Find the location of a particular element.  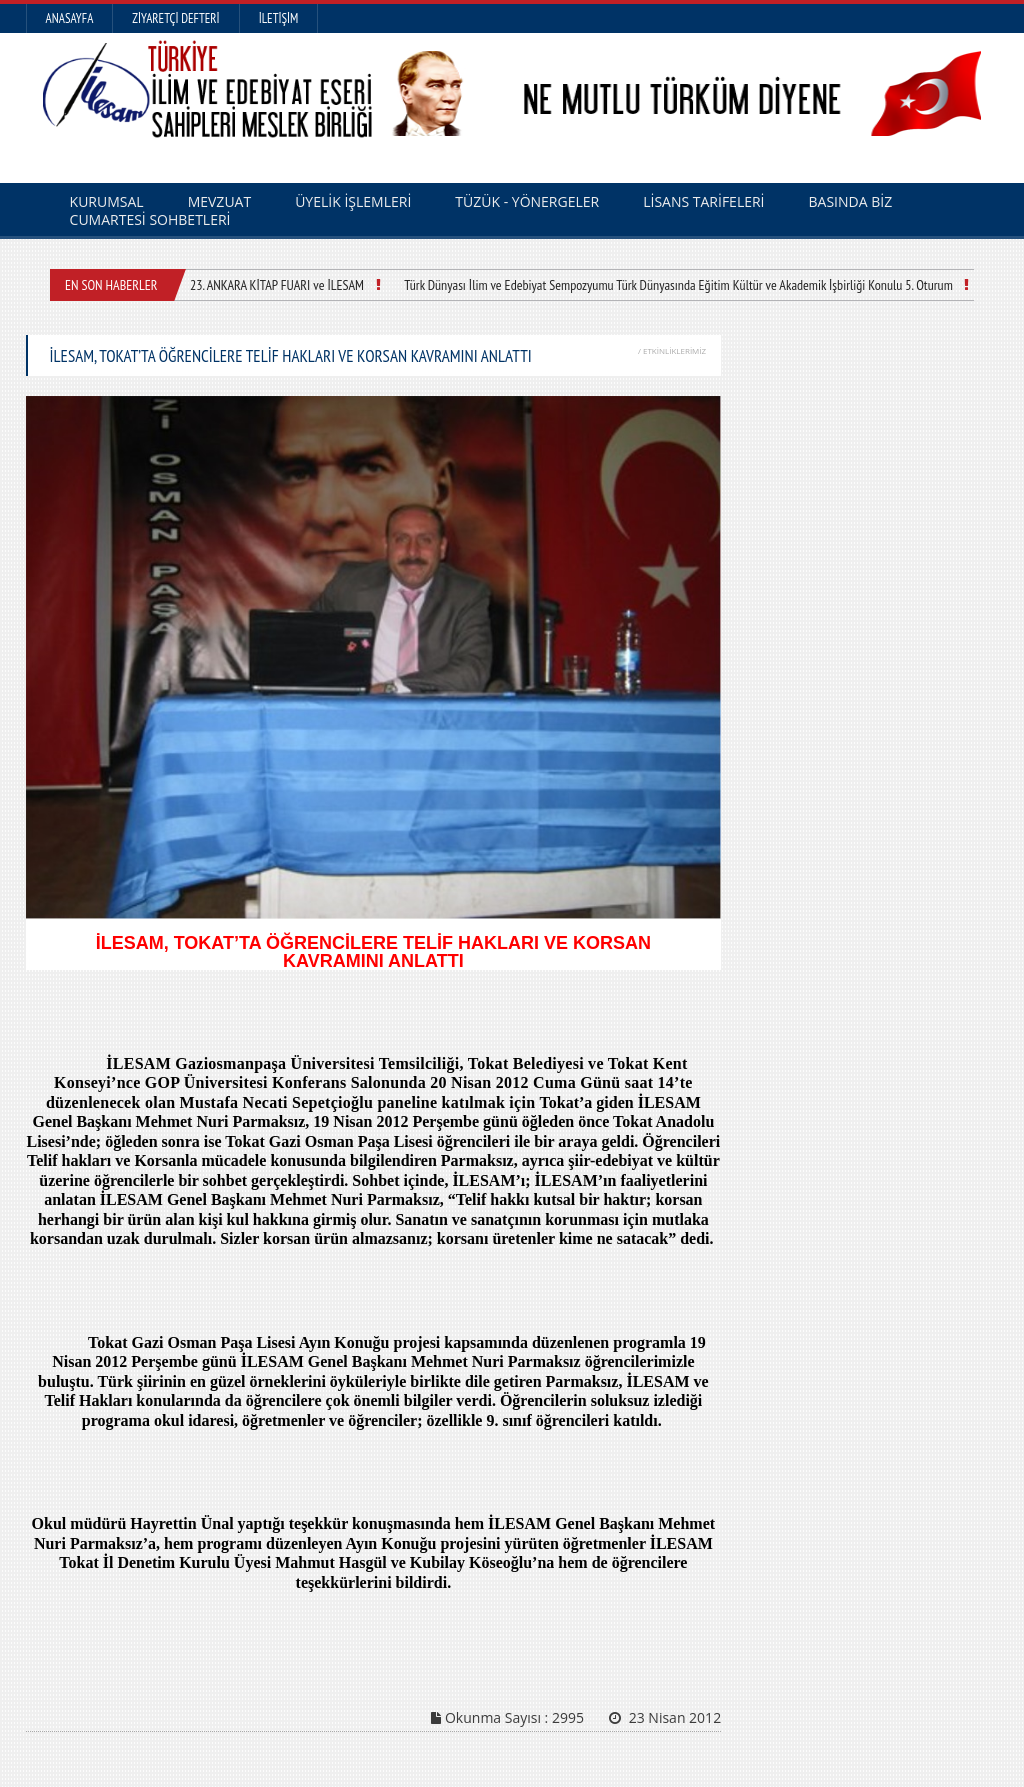

CUMARTESİ SOHBETLERİ is located at coordinates (150, 219).